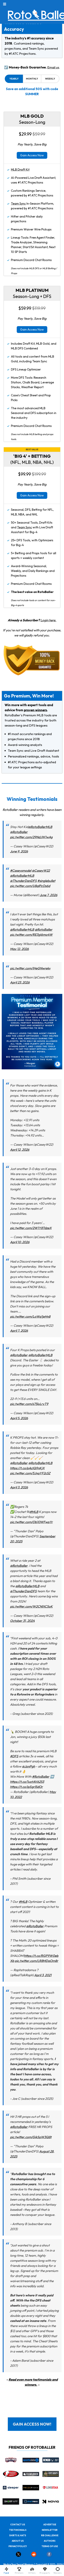 Image resolution: width=64 pixels, height=2576 pixels. What do you see at coordinates (23, 881) in the screenshot?
I see `@ThunderDanDFS` at bounding box center [23, 881].